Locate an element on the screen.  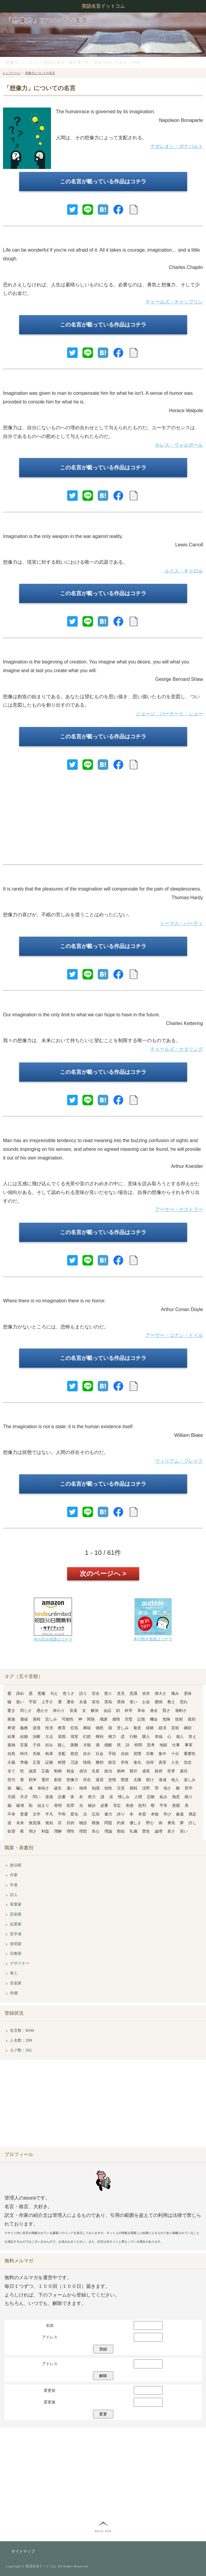
笑い is located at coordinates (184, 1831).